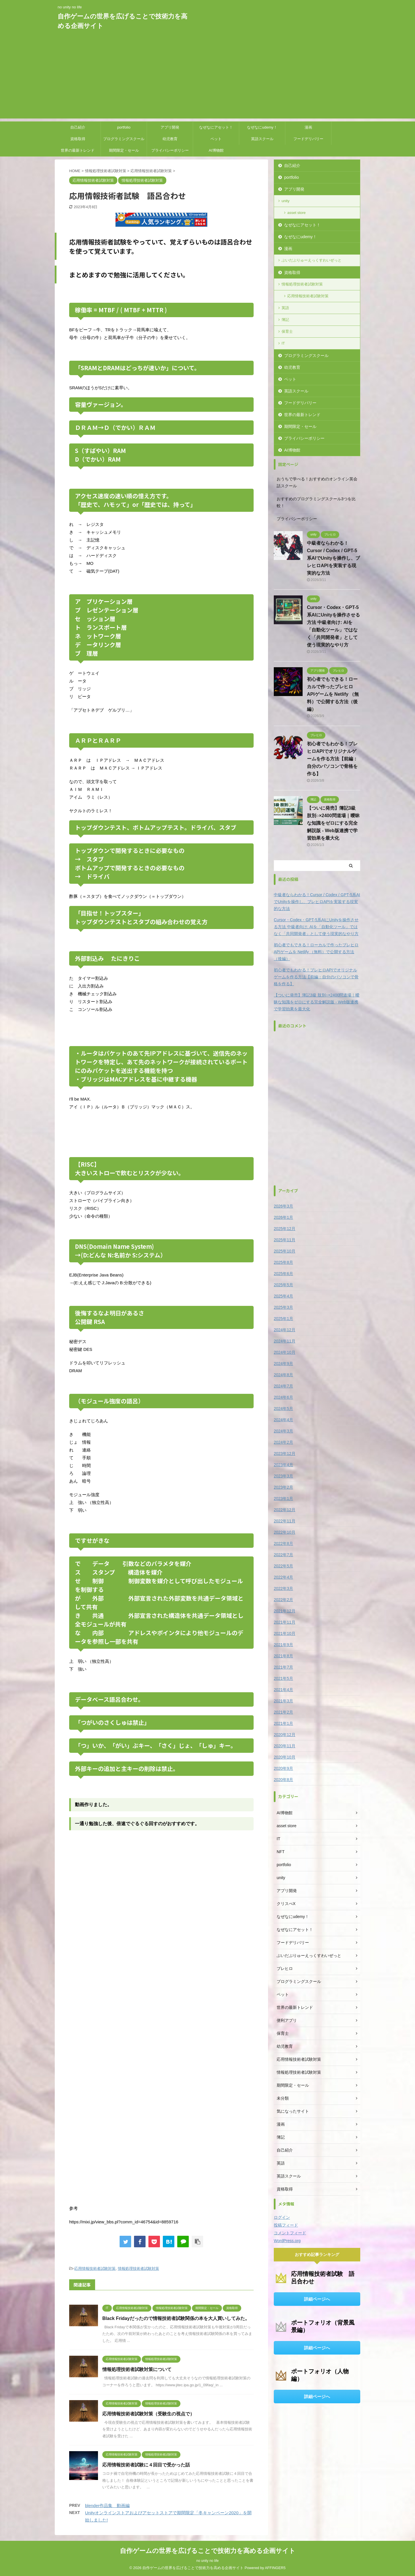 The image size is (415, 2576). I want to click on unity, so click(285, 201).